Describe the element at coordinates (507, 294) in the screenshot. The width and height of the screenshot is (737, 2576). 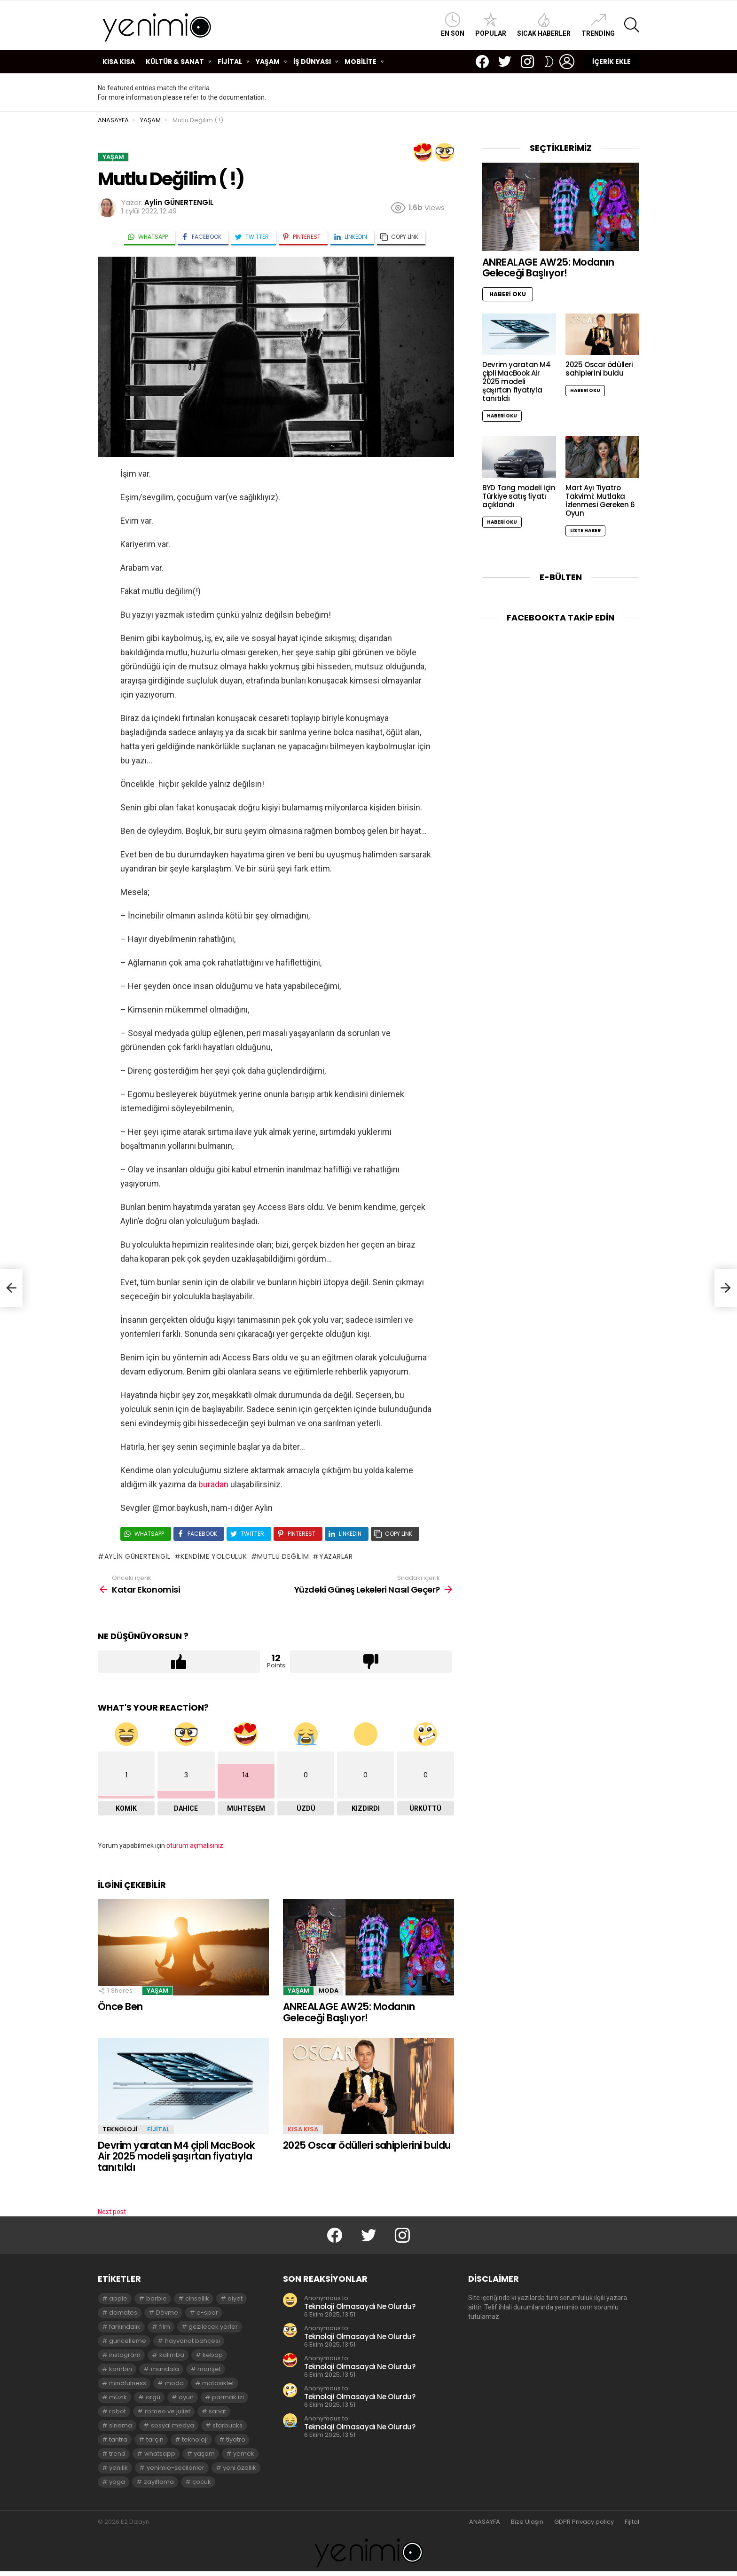
I see `Haberi Oku` at that location.